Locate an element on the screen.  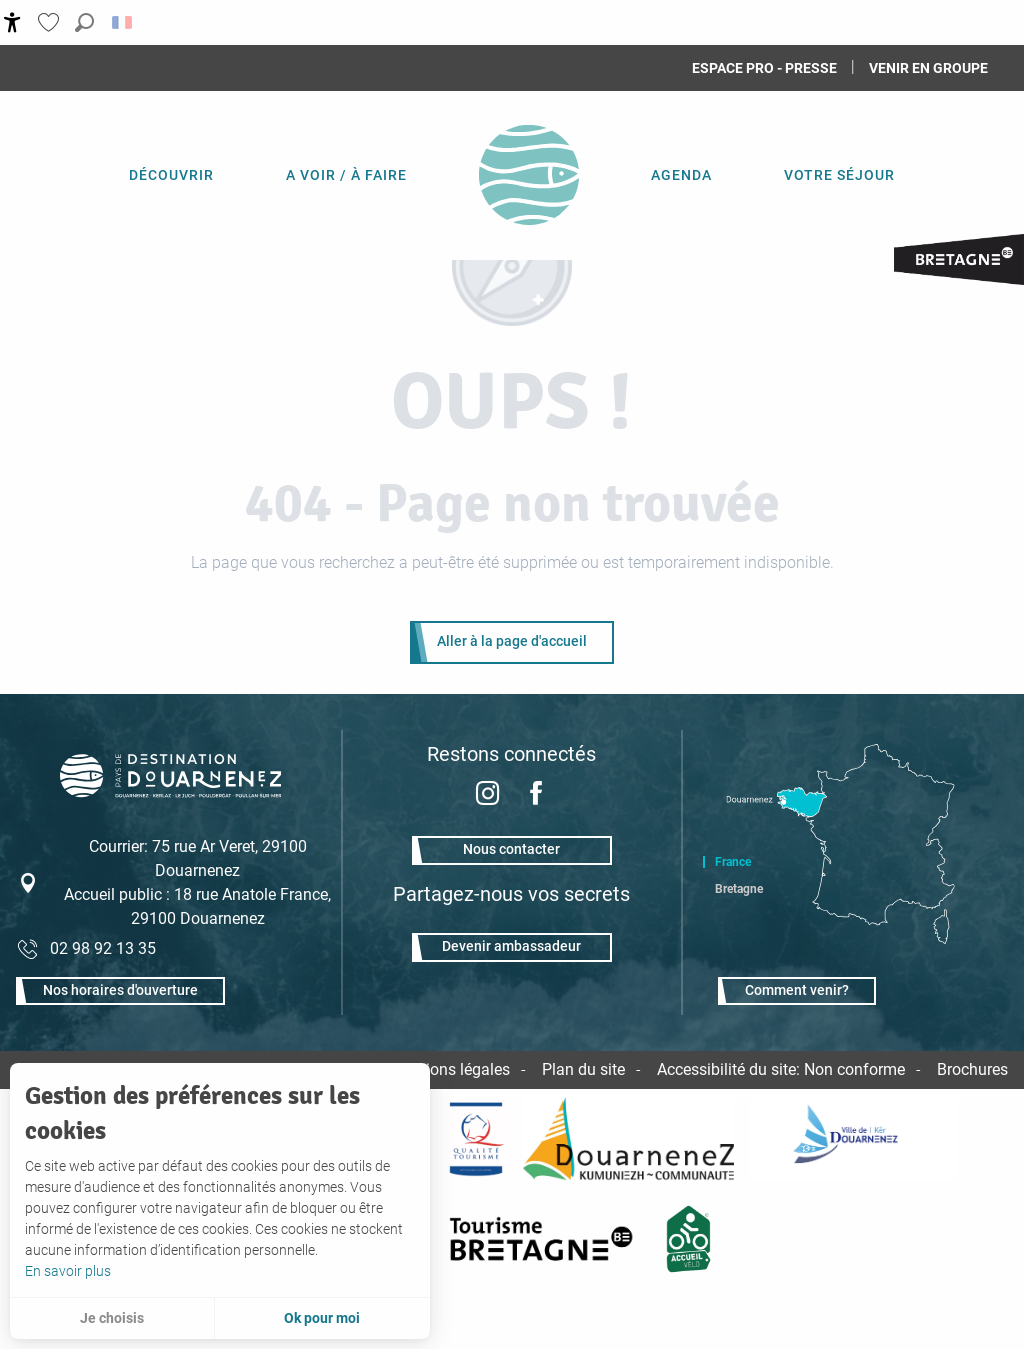
Comment venir? is located at coordinates (797, 990).